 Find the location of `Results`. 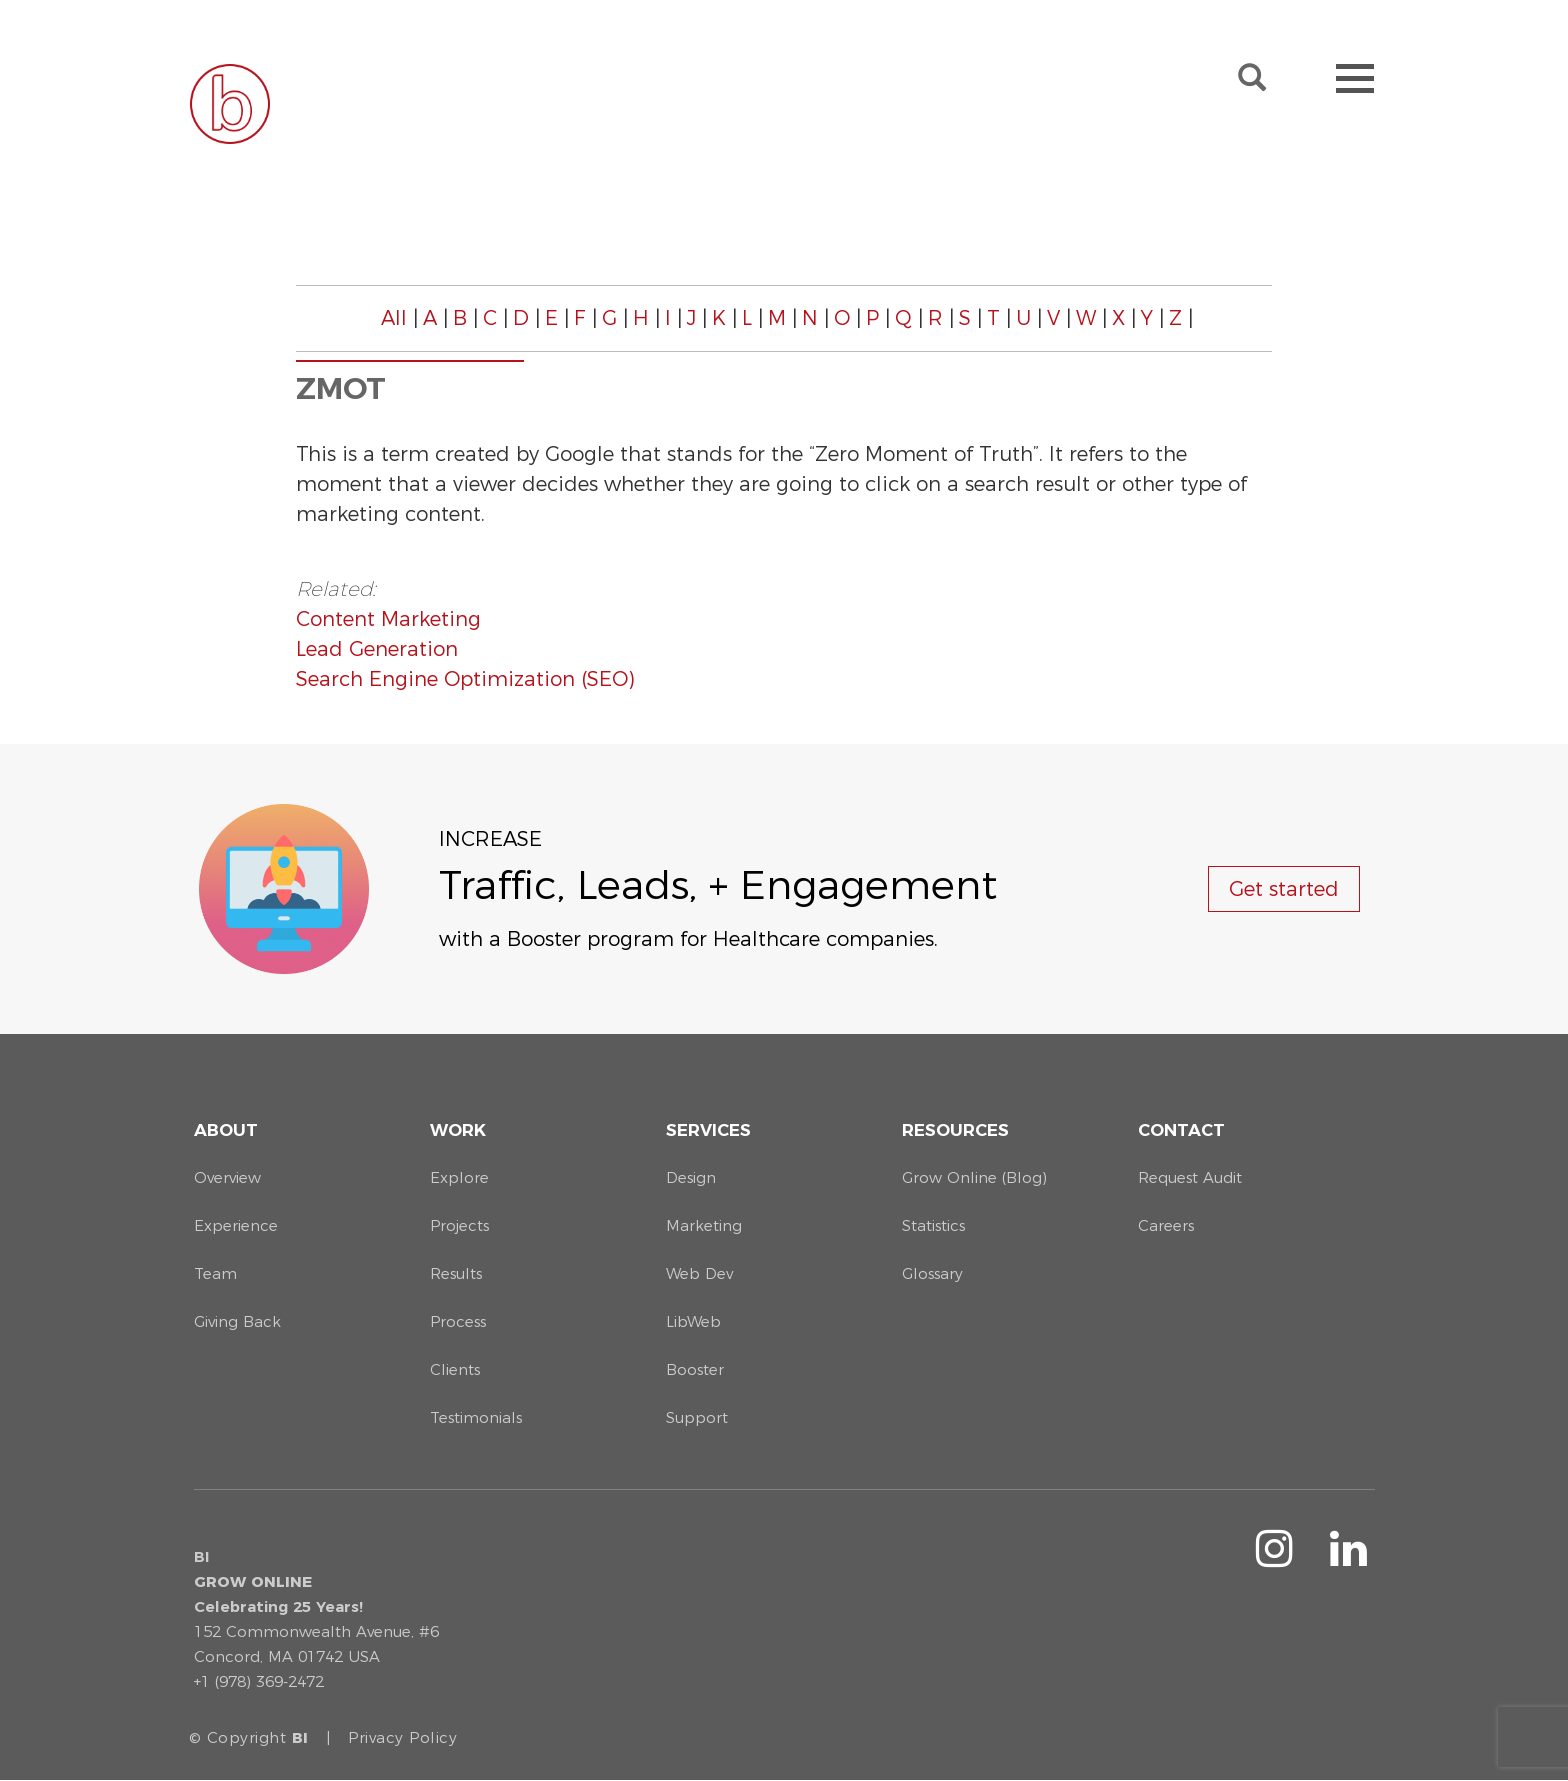

Results is located at coordinates (456, 1273).